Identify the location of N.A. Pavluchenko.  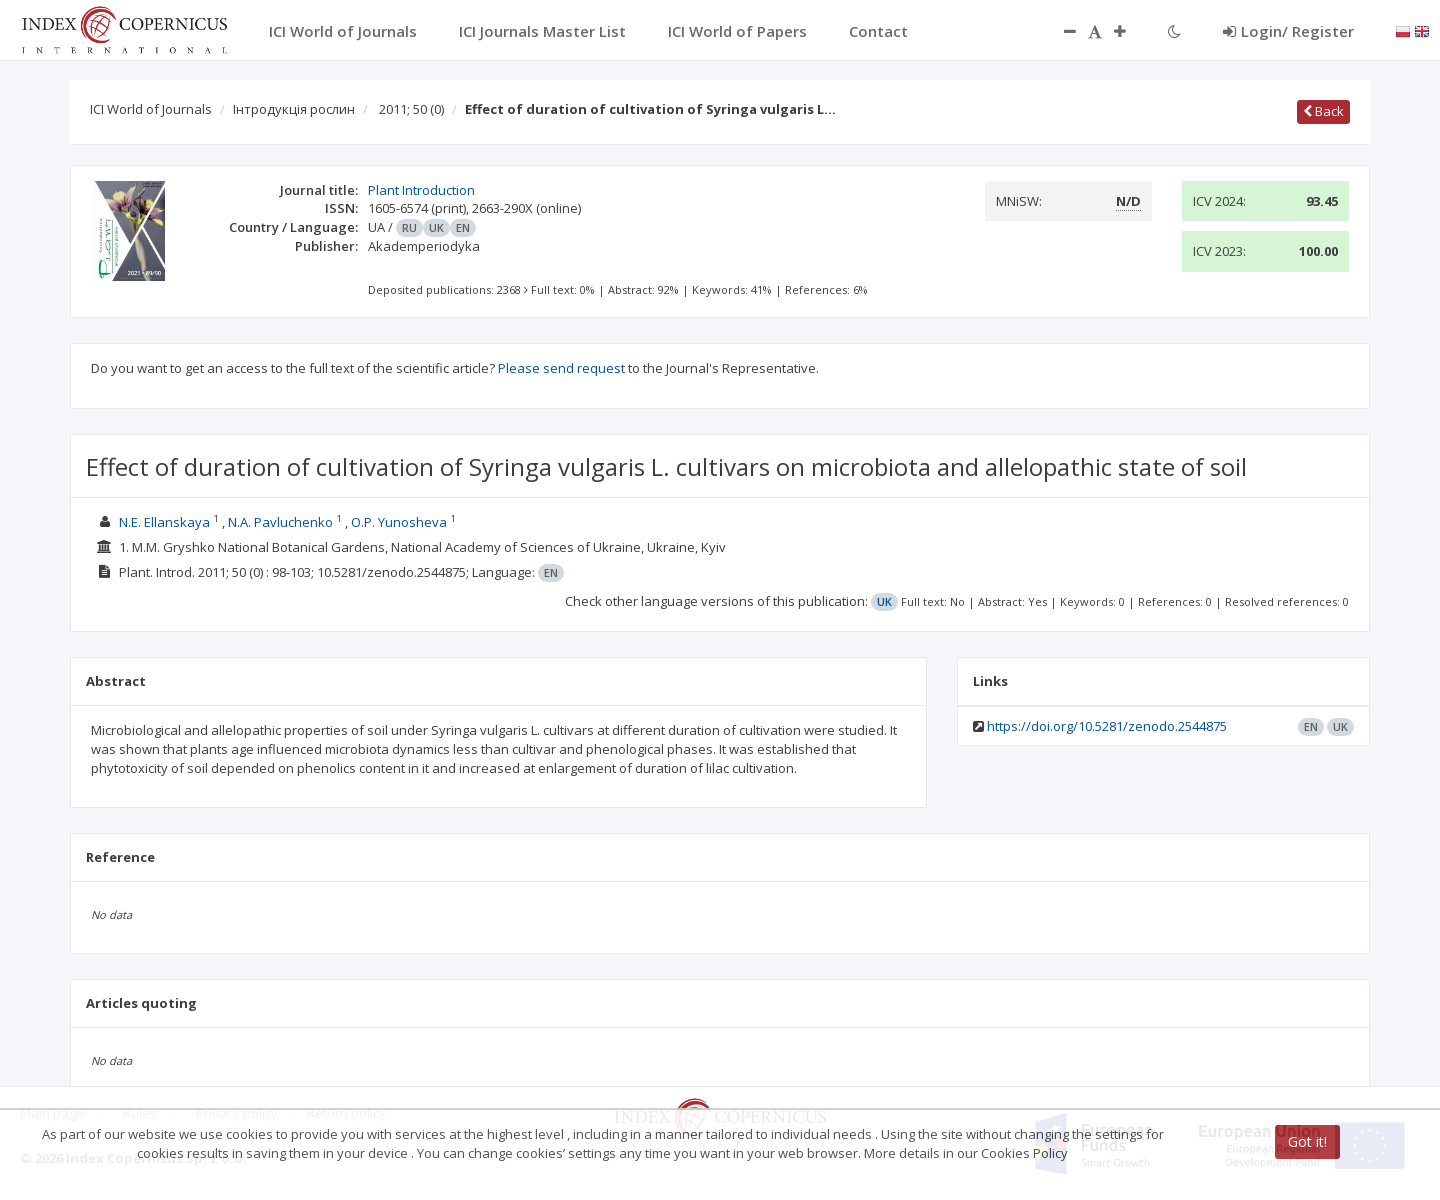
(280, 522).